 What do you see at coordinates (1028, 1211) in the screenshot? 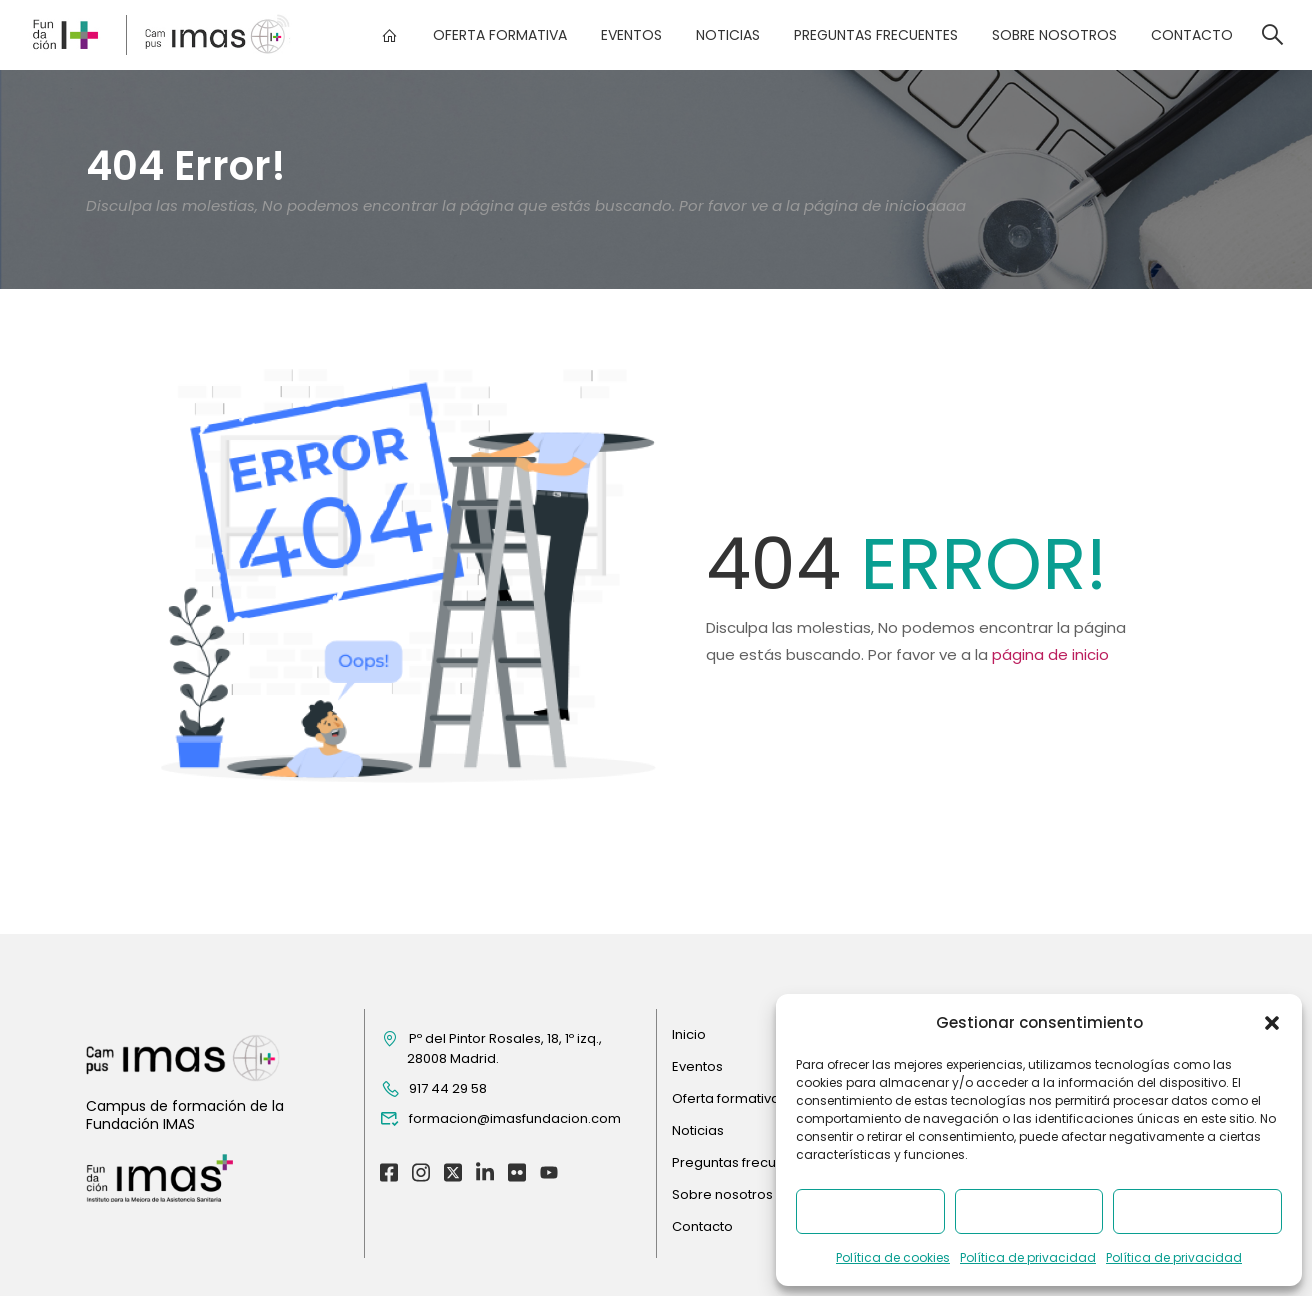
I see `Denegar` at bounding box center [1028, 1211].